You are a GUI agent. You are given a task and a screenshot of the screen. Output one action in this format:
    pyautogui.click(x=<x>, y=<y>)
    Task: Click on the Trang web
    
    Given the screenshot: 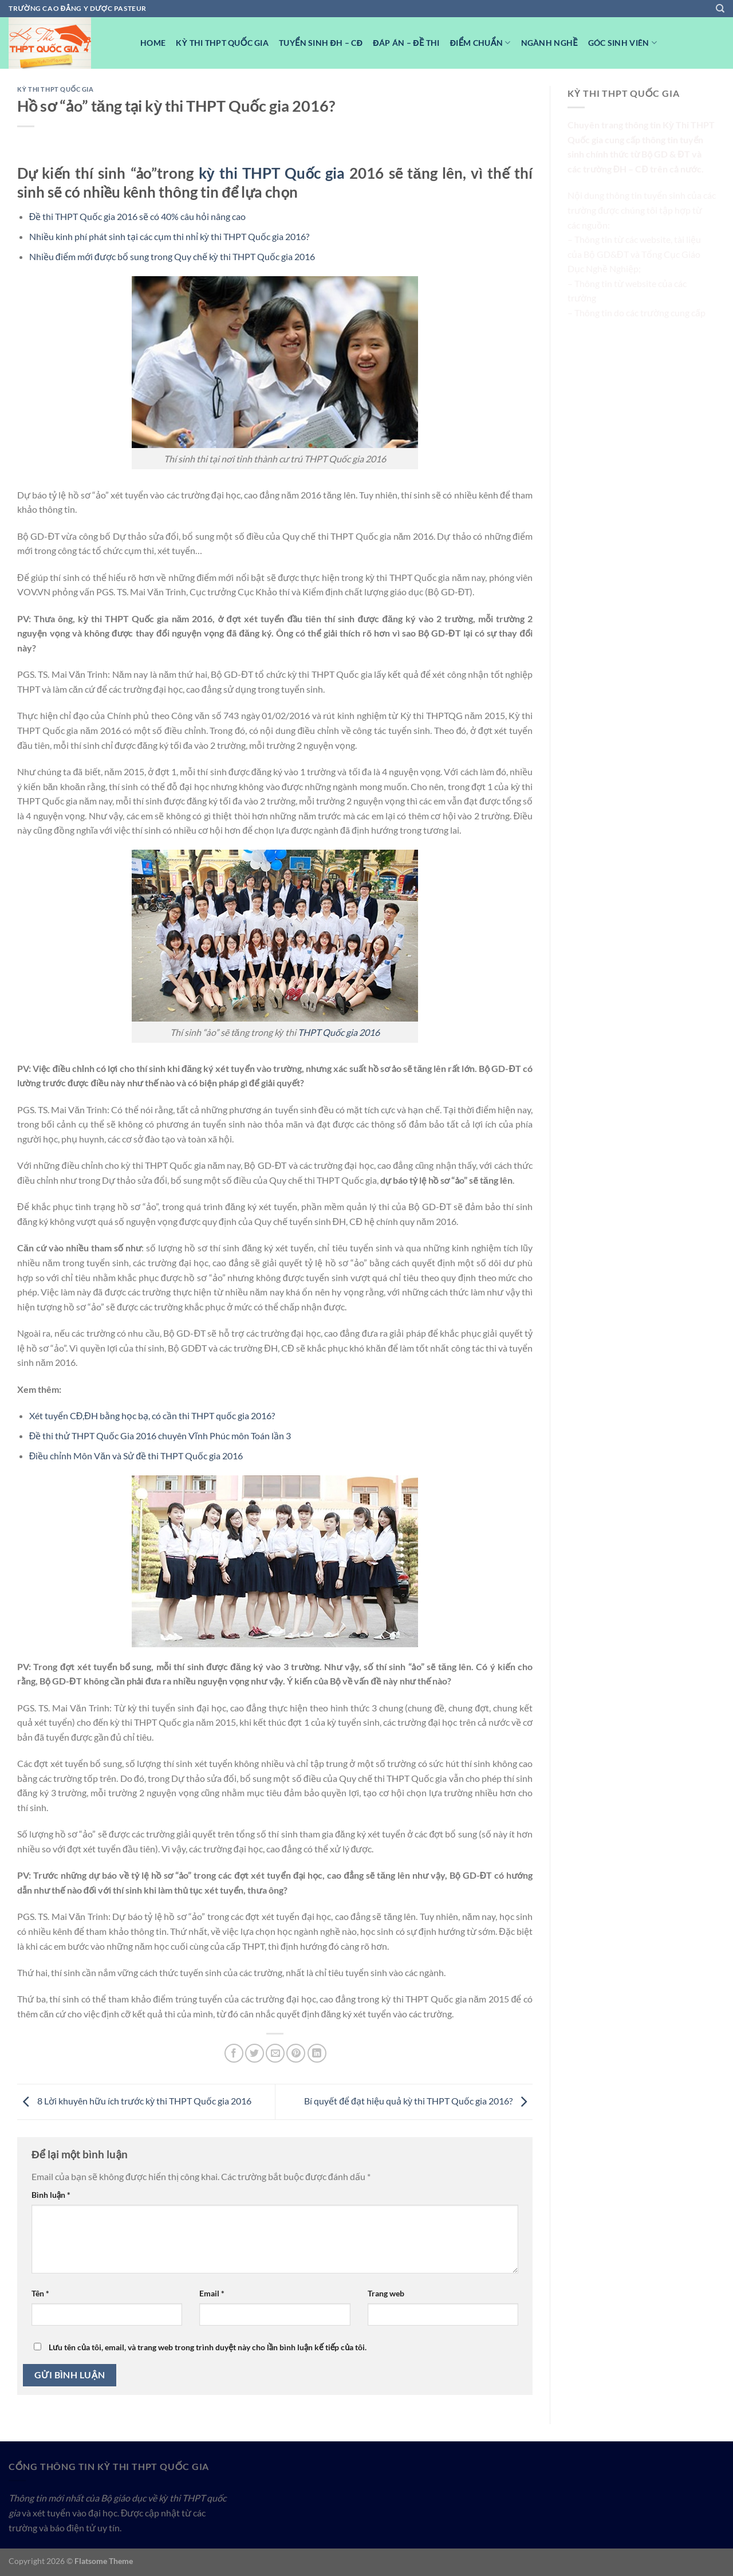 What is the action you would take?
    pyautogui.click(x=386, y=2293)
    